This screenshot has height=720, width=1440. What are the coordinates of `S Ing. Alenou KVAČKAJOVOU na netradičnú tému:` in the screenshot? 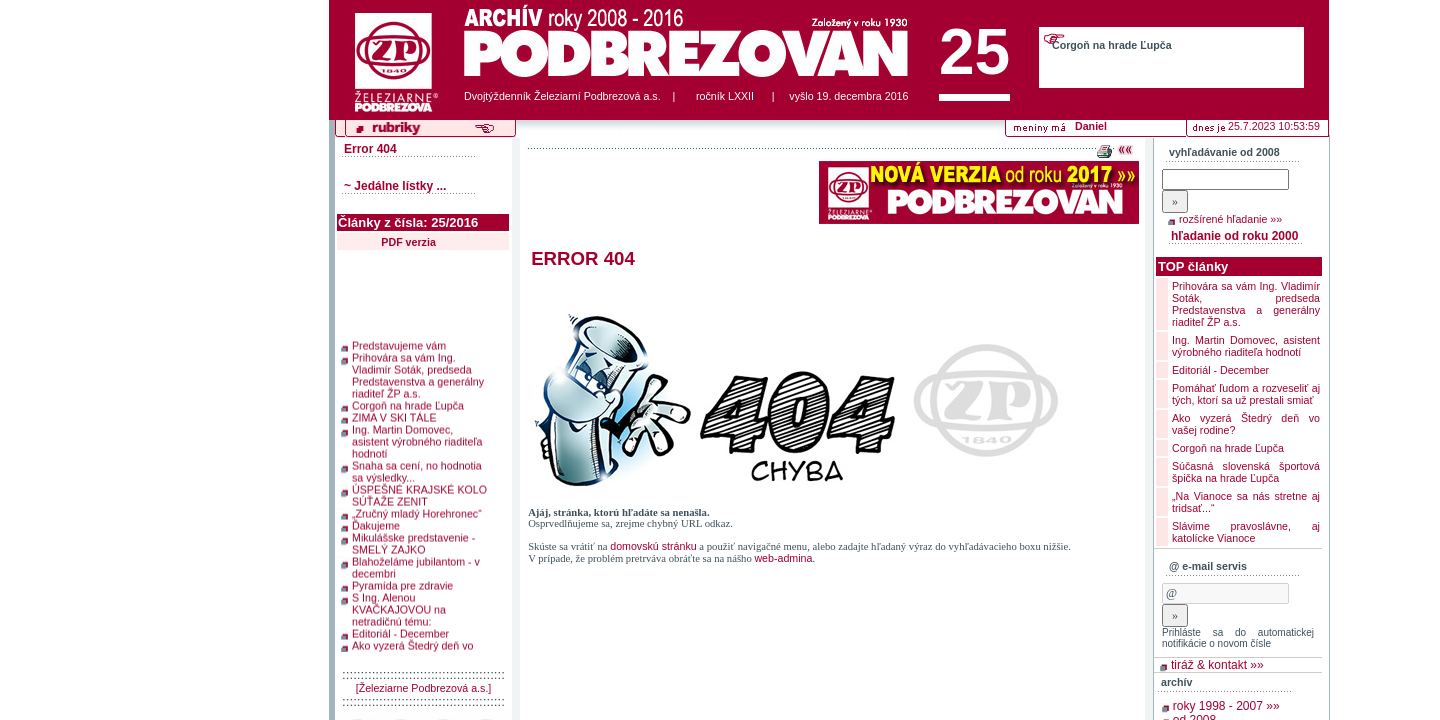 It's located at (399, 607).